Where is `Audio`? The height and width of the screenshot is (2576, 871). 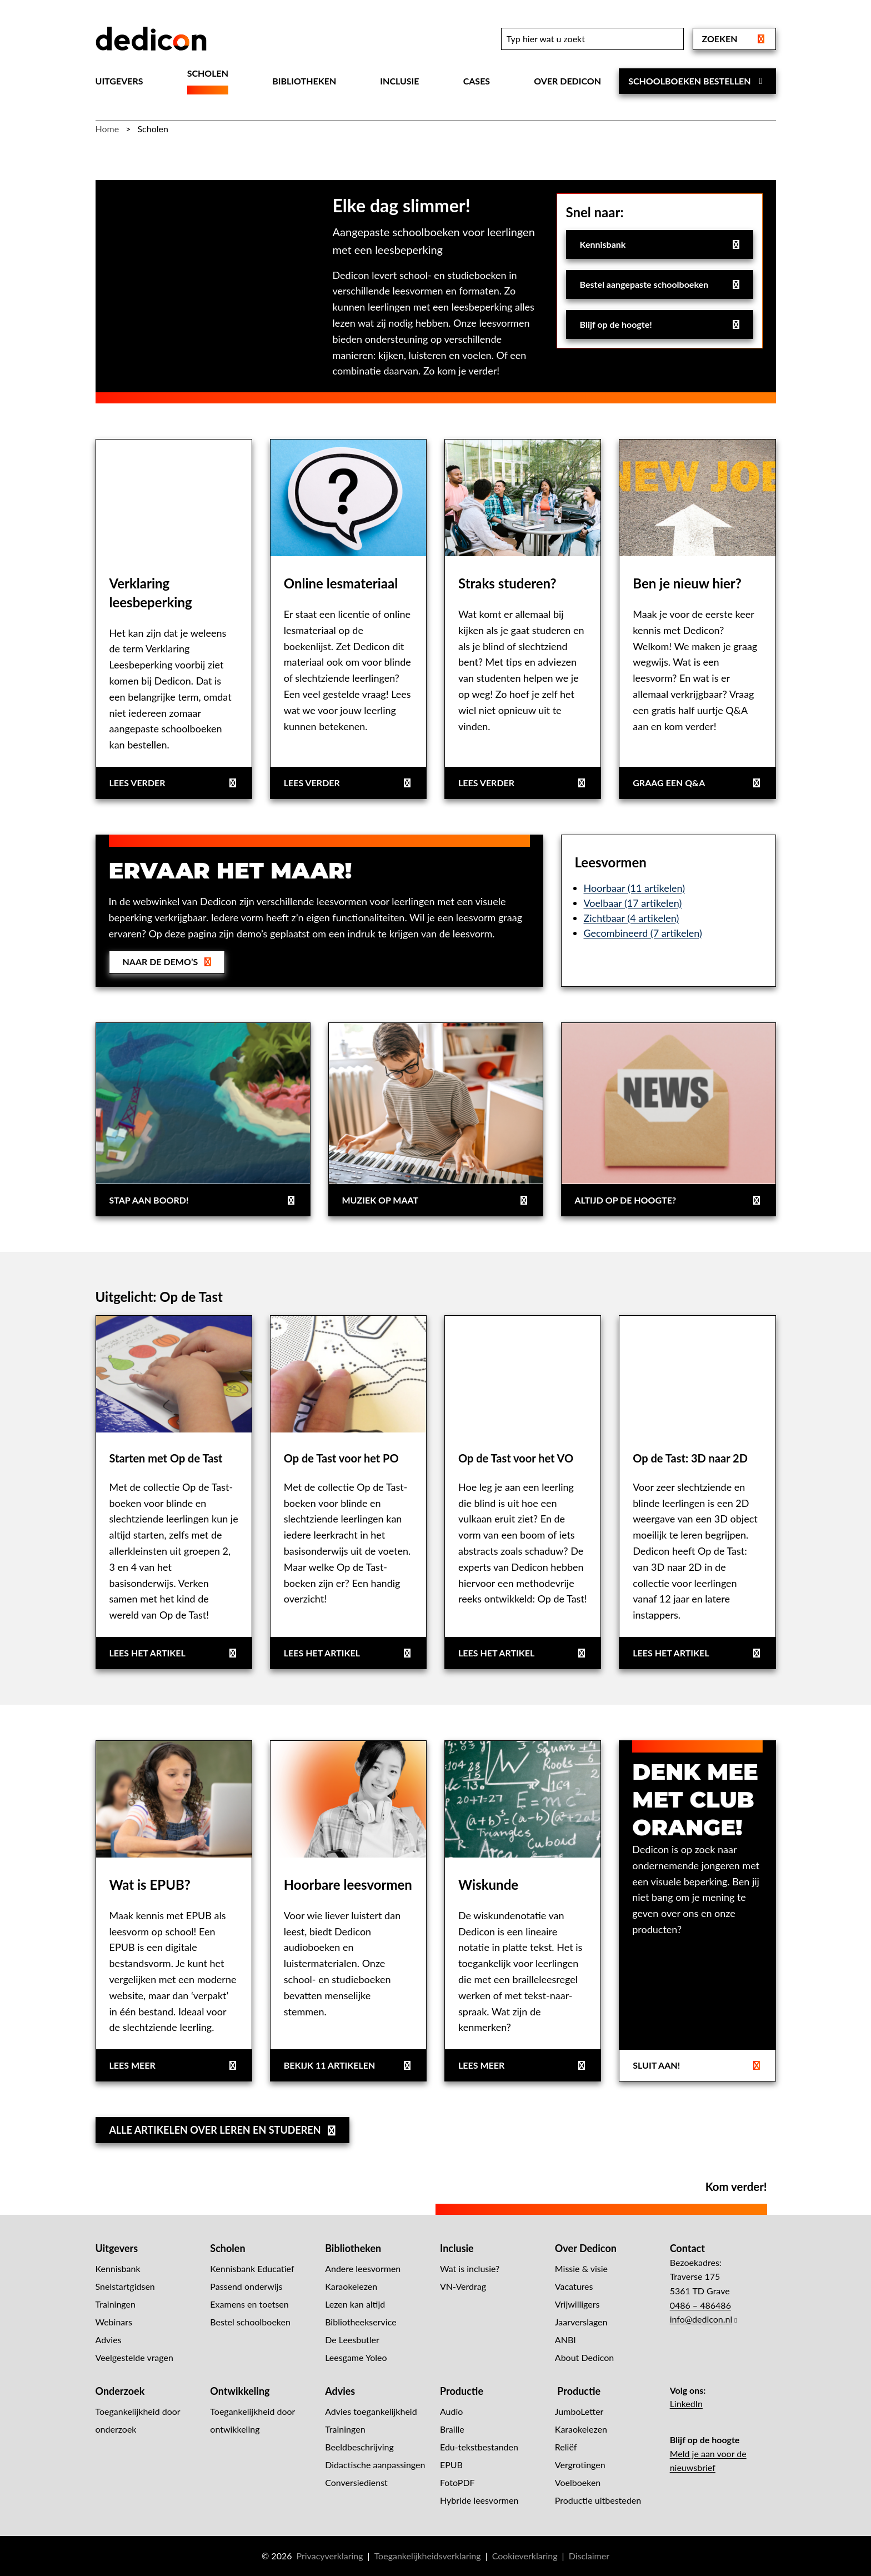
Audio is located at coordinates (451, 2411).